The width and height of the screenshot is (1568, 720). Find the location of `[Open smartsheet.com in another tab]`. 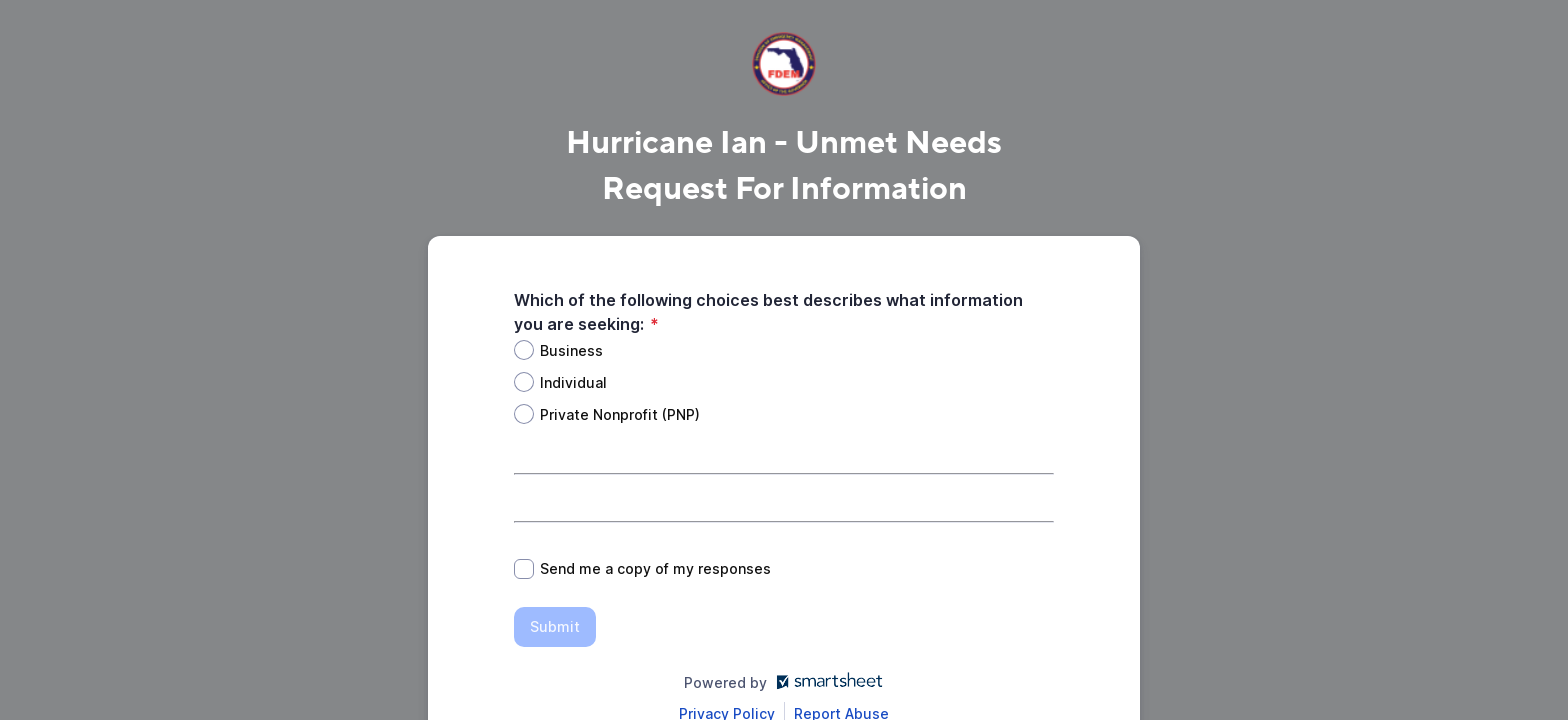

[Open smartsheet.com in another tab] is located at coordinates (825, 682).